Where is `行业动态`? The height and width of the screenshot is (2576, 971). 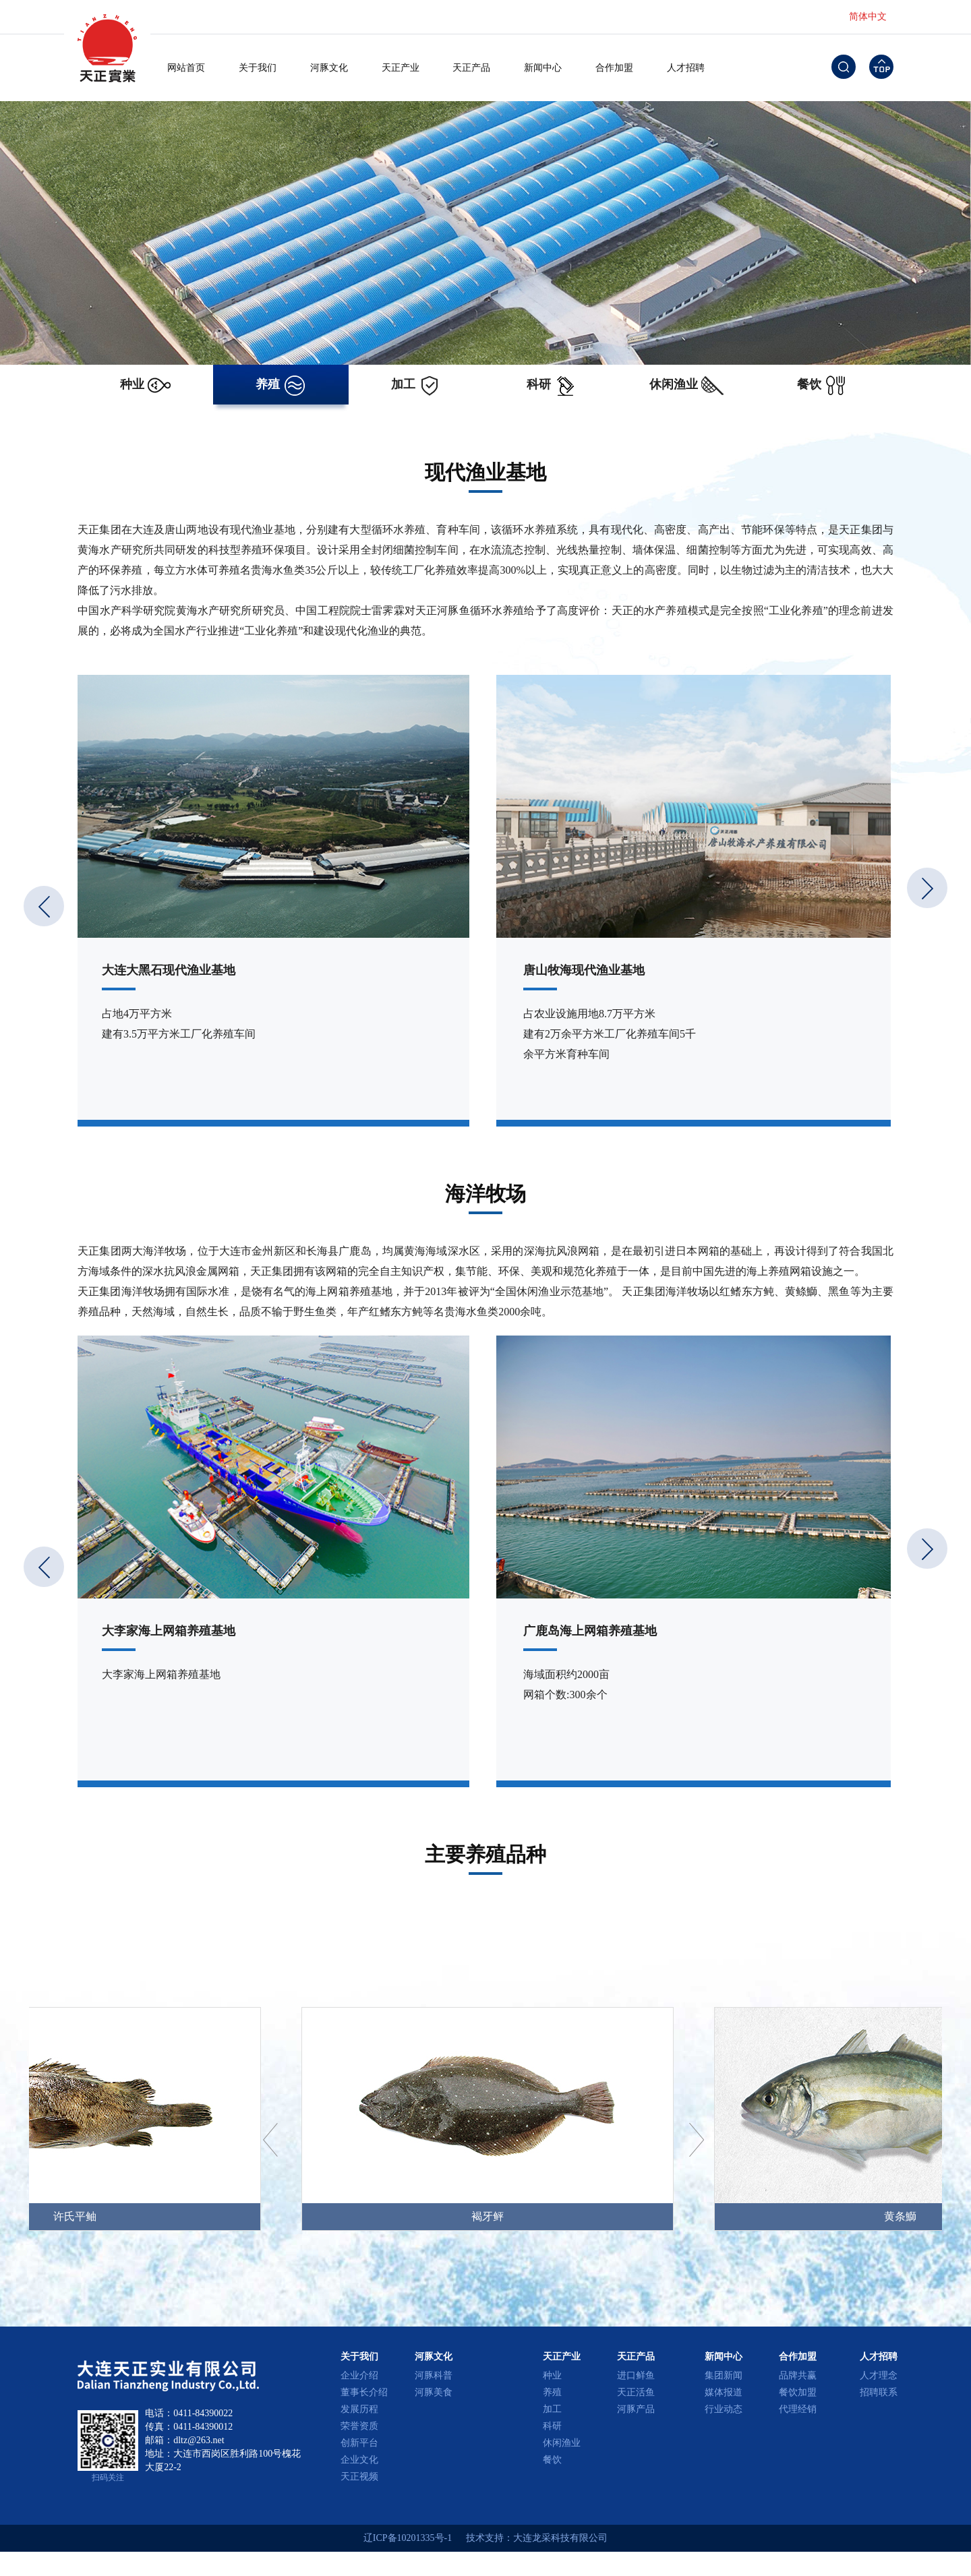
行业动态 is located at coordinates (723, 2409).